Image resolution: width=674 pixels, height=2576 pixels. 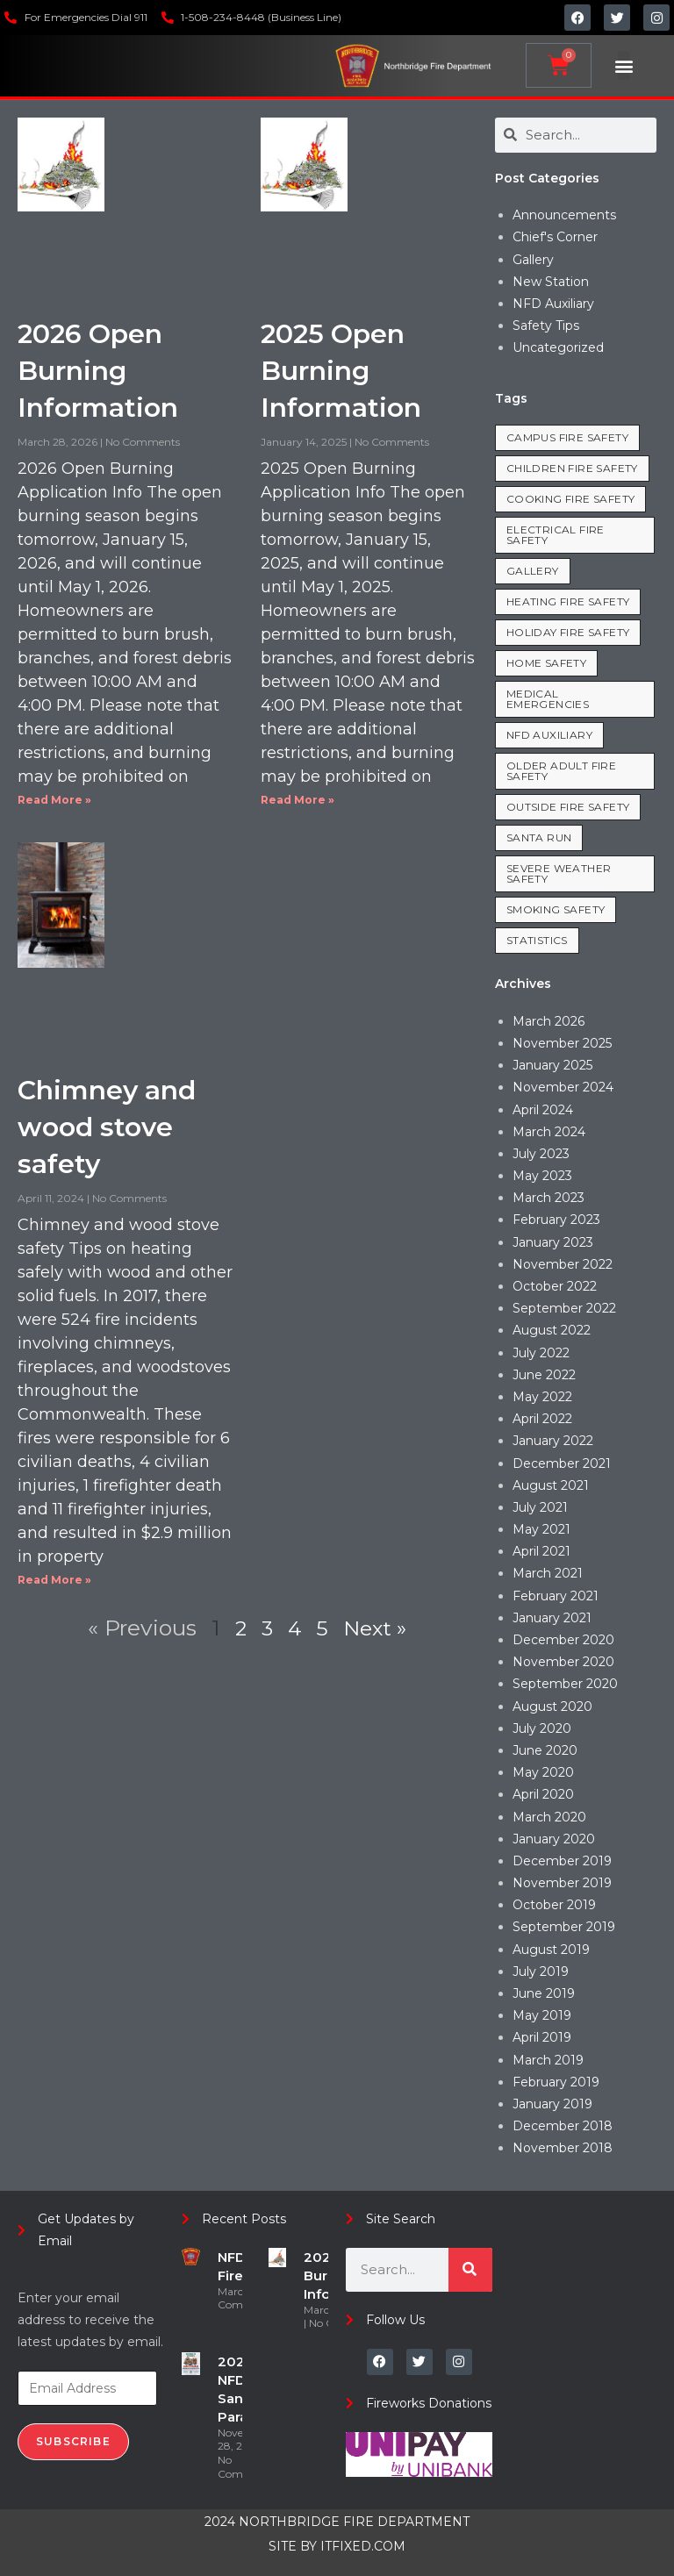 What do you see at coordinates (543, 1794) in the screenshot?
I see `April 2020` at bounding box center [543, 1794].